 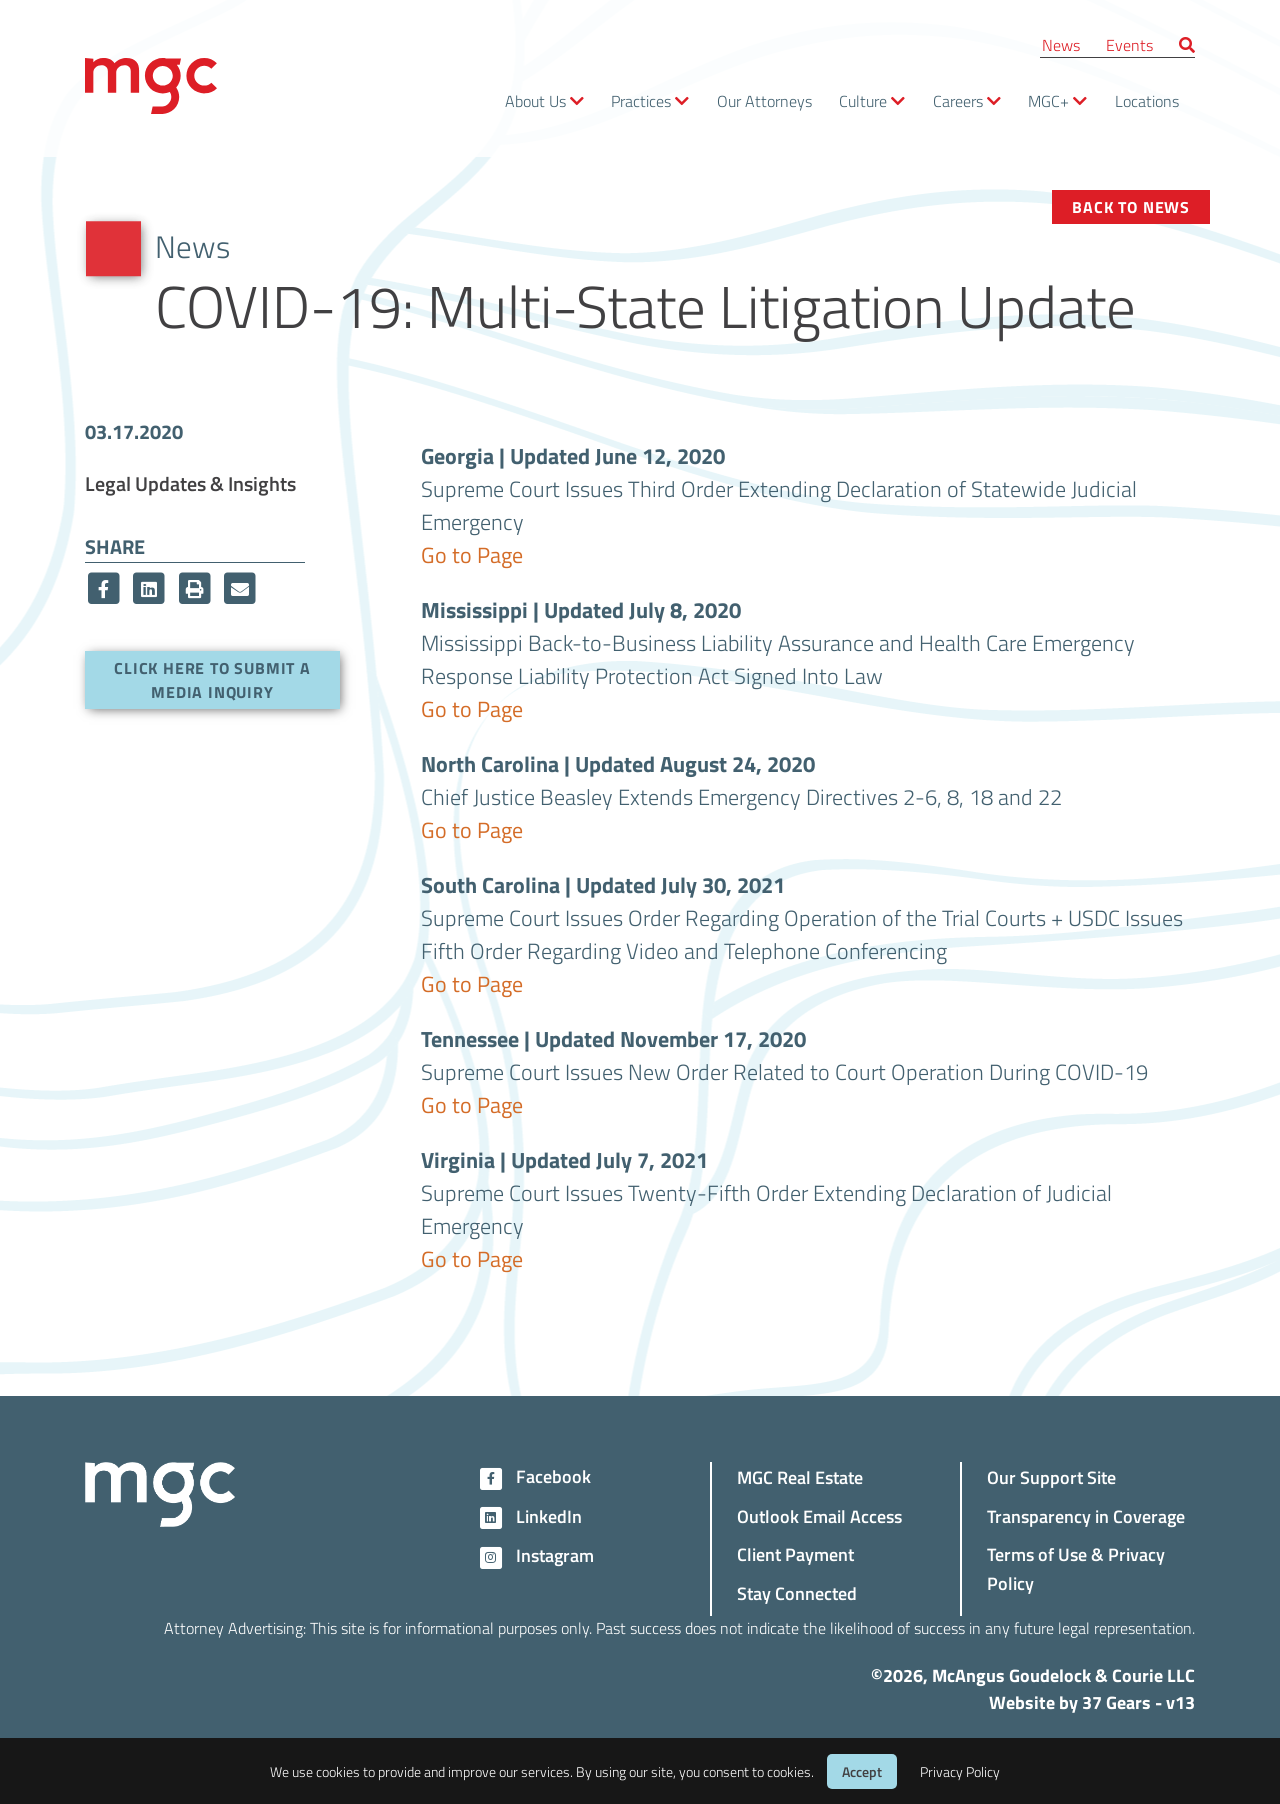 What do you see at coordinates (800, 1476) in the screenshot?
I see `MGC Real Estate` at bounding box center [800, 1476].